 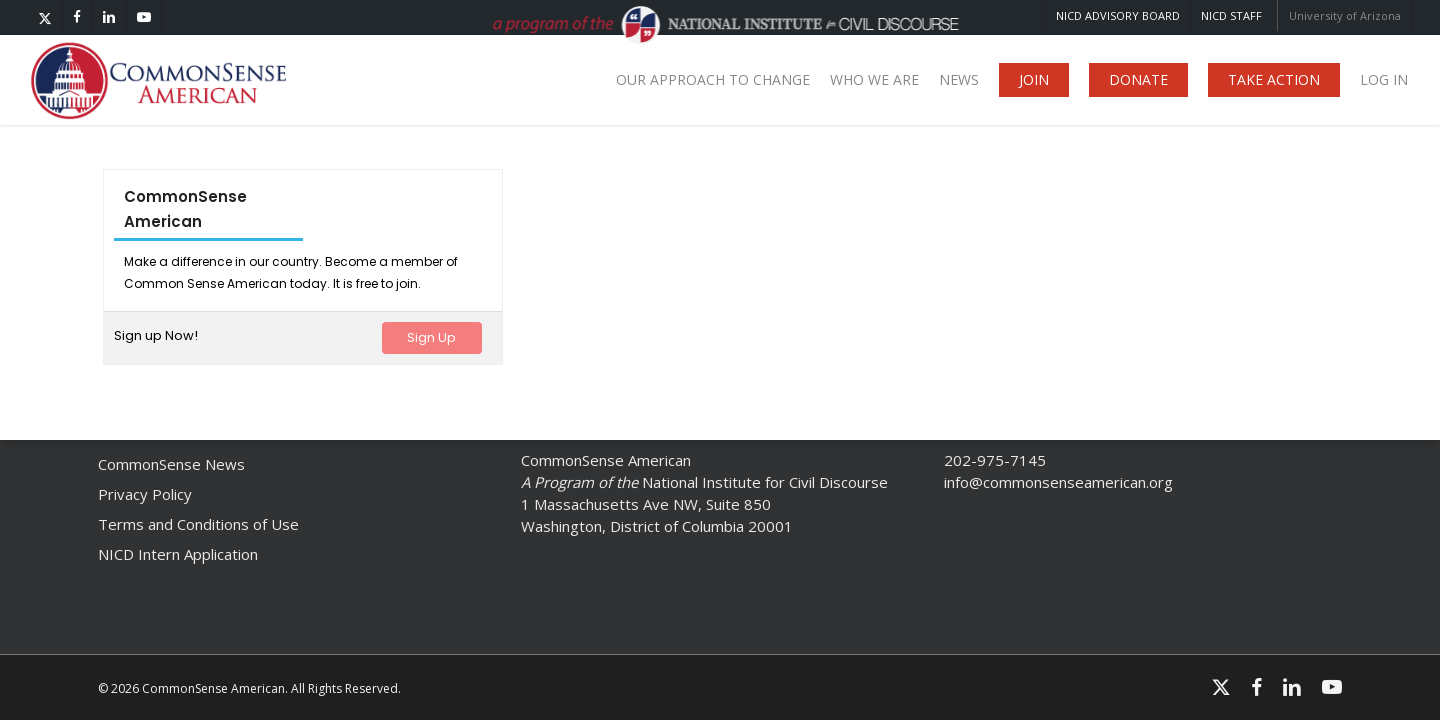 What do you see at coordinates (178, 554) in the screenshot?
I see `NICD Intern Application` at bounding box center [178, 554].